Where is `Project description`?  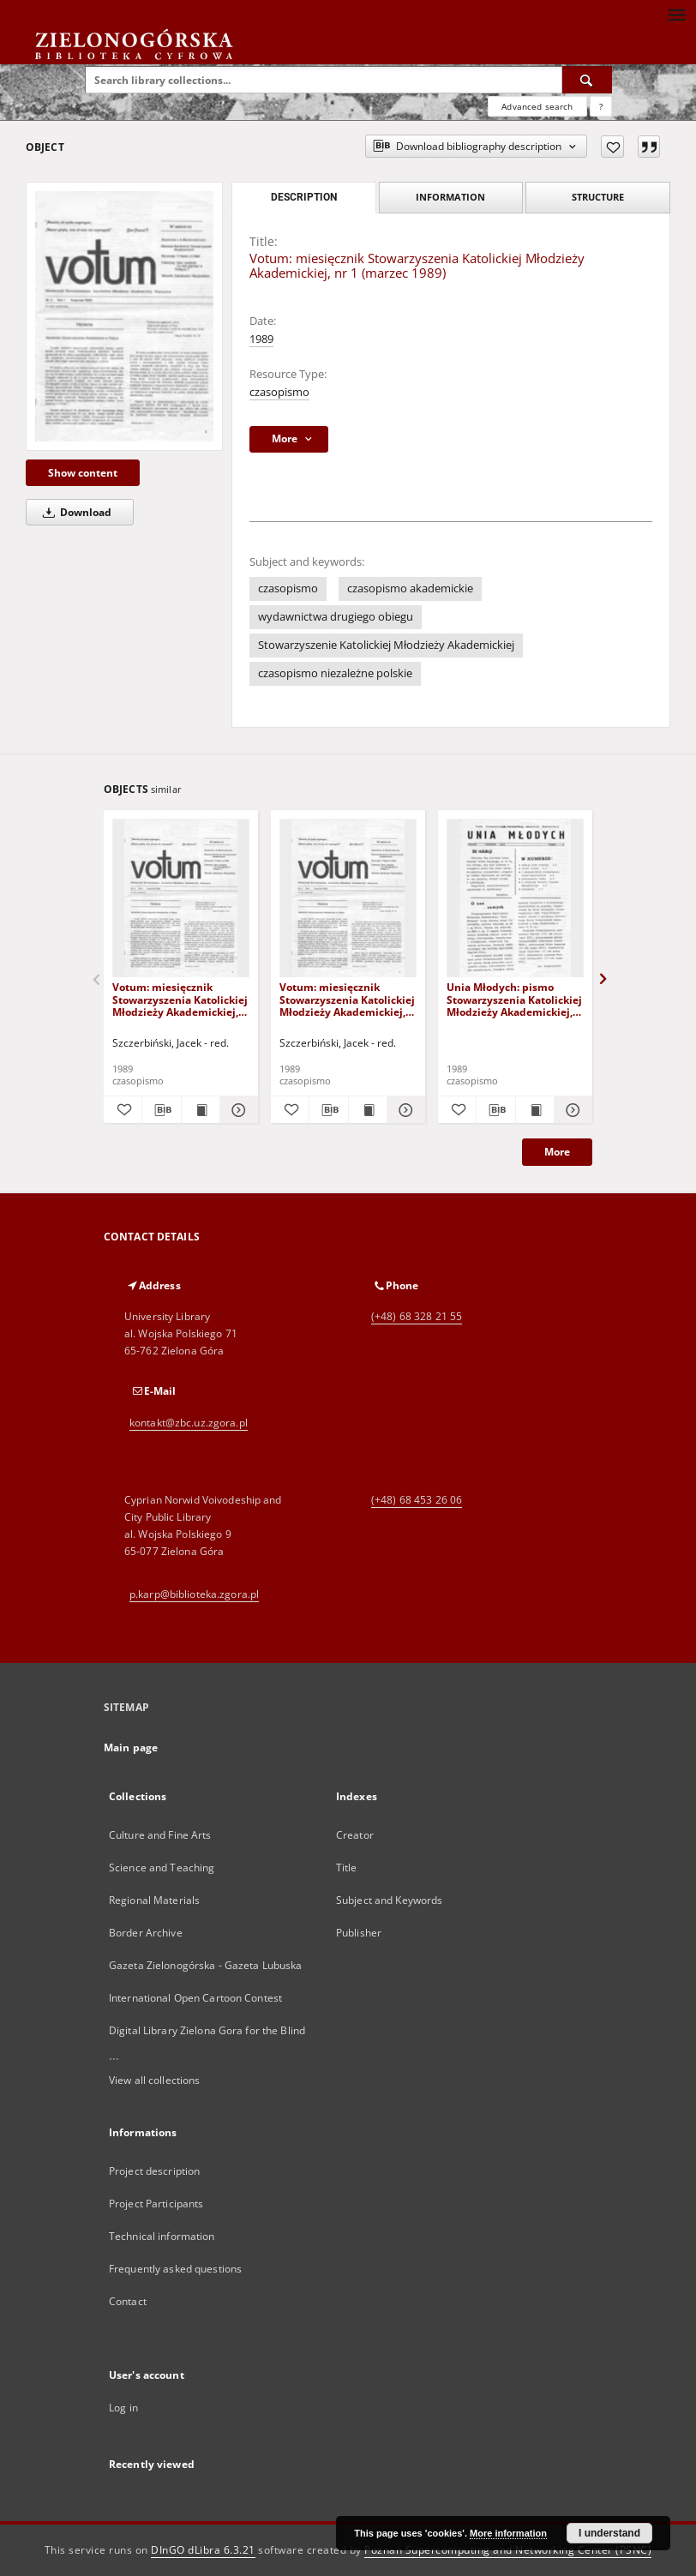
Project description is located at coordinates (154, 2171).